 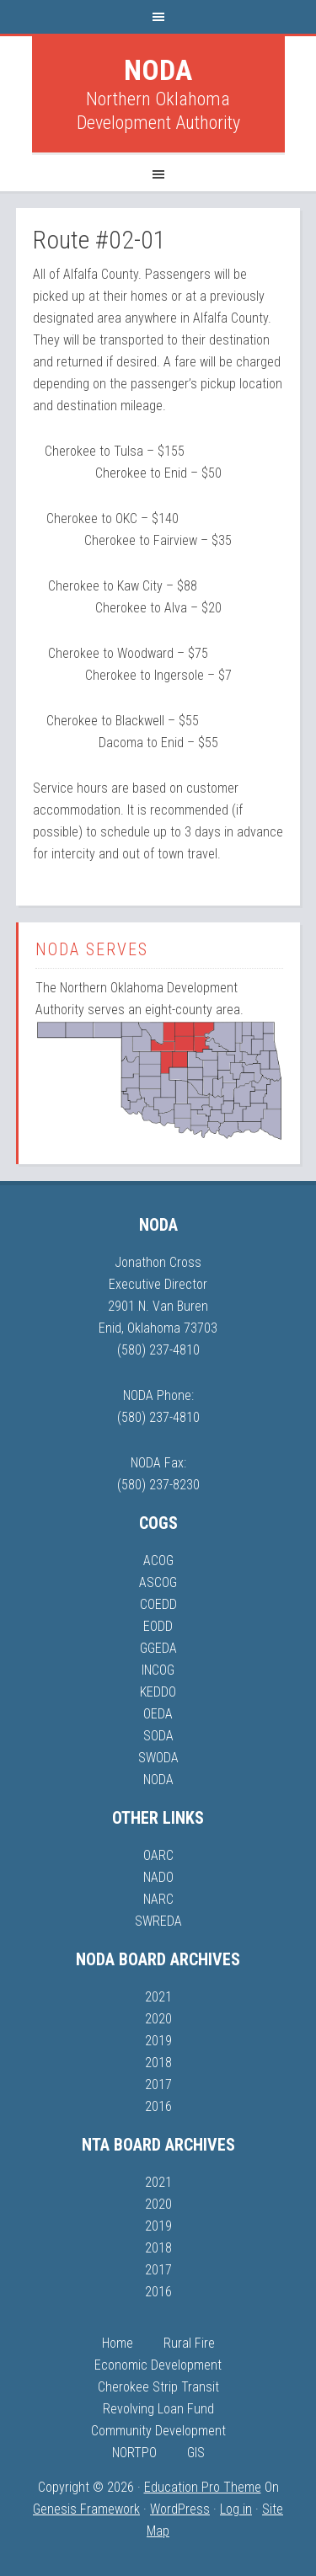 I want to click on 2019, so click(x=158, y=2041).